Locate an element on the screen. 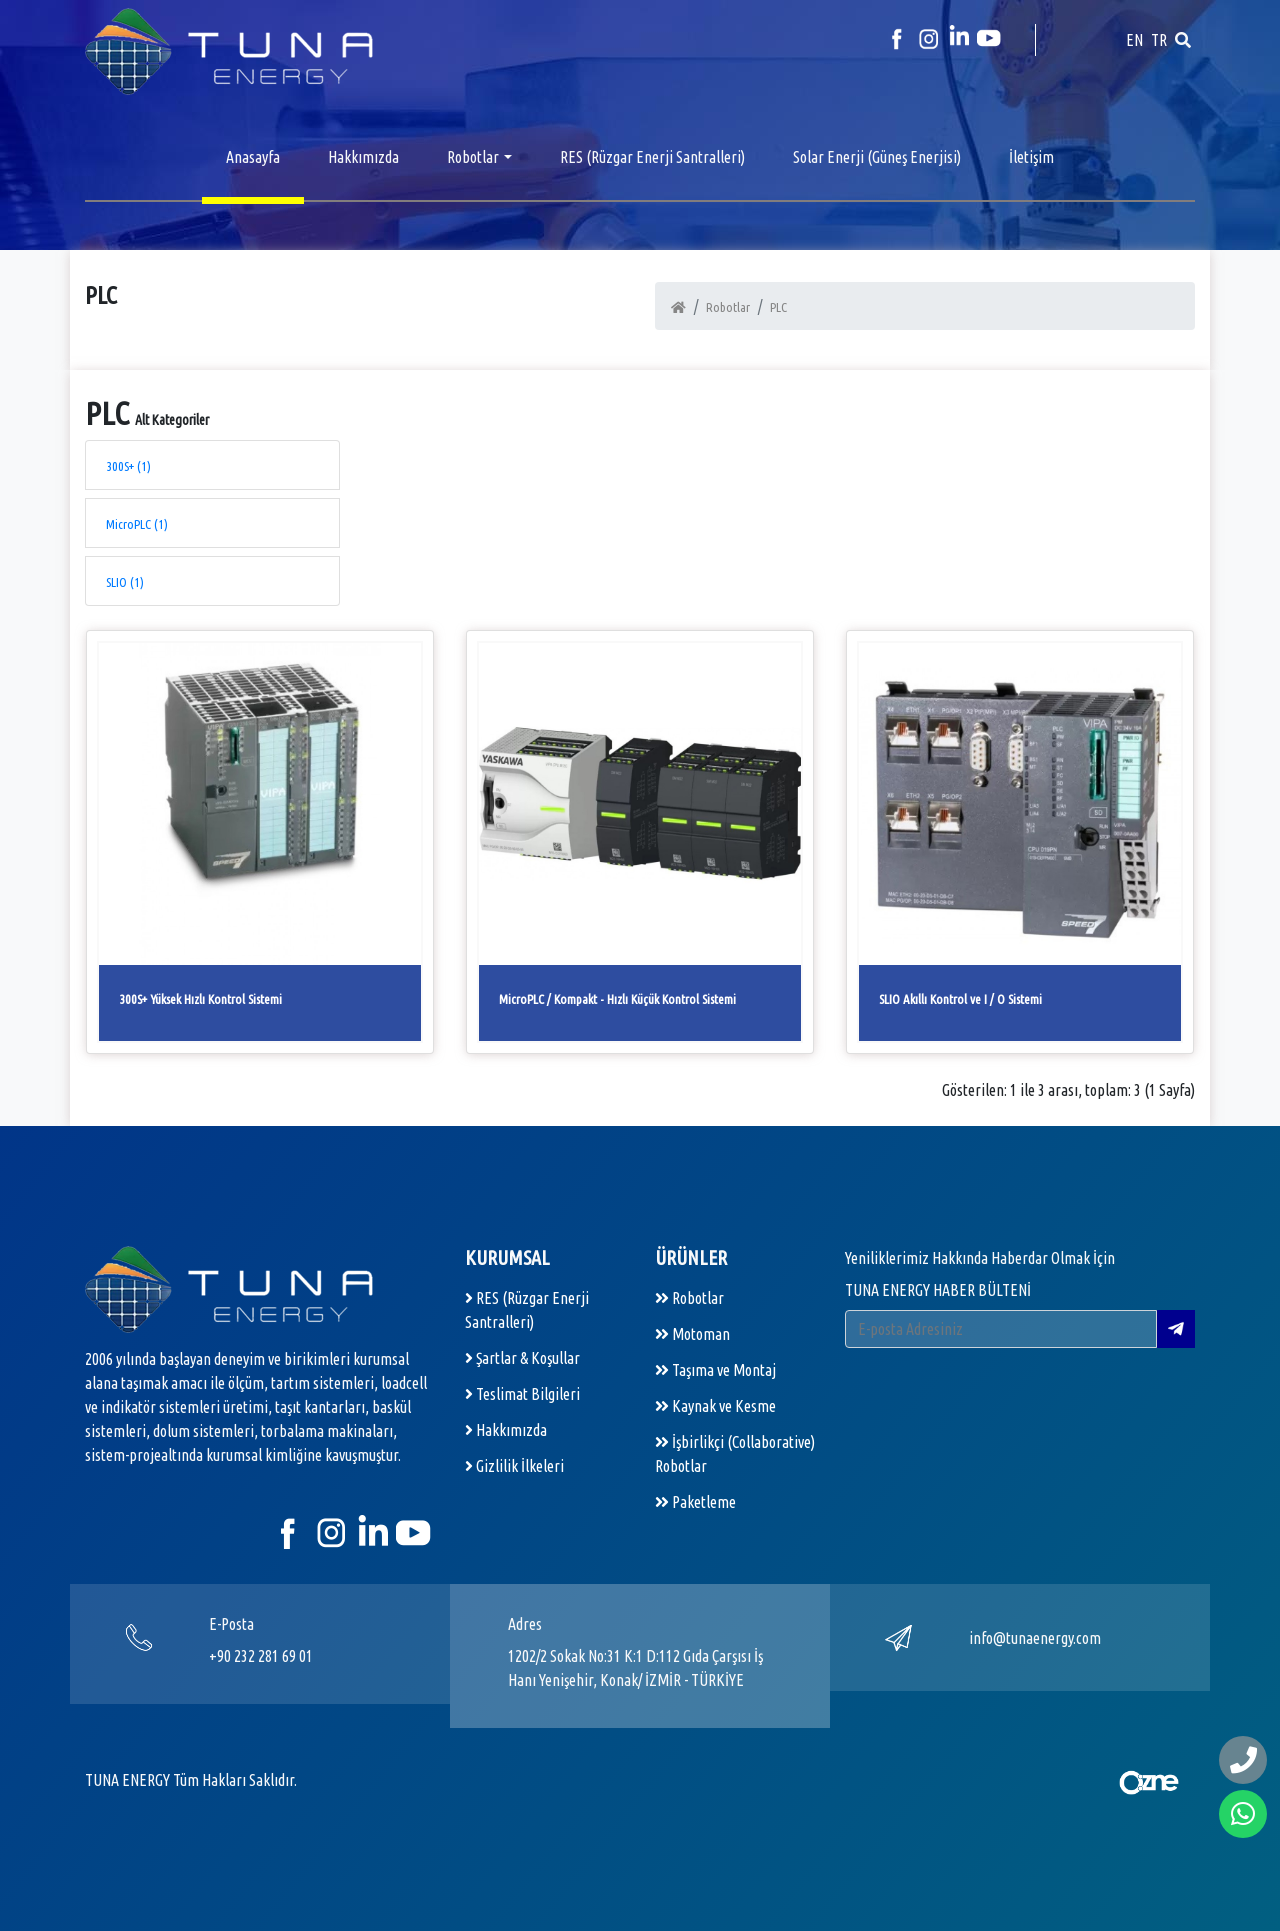 The height and width of the screenshot is (1931, 1280). Teslimat Bilgileri is located at coordinates (522, 1394).